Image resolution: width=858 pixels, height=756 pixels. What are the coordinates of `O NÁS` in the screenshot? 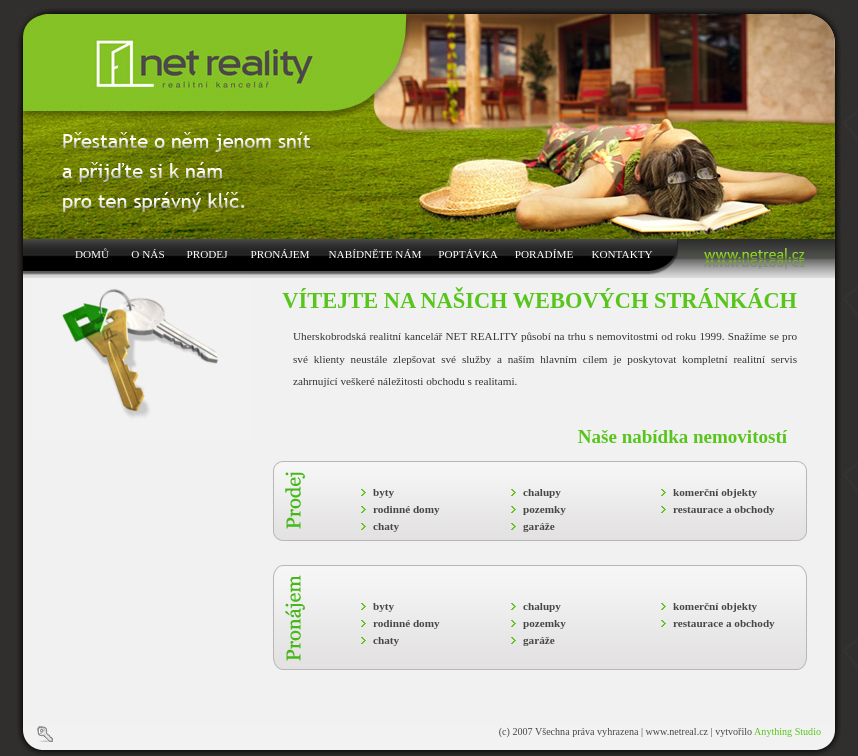 It's located at (147, 254).